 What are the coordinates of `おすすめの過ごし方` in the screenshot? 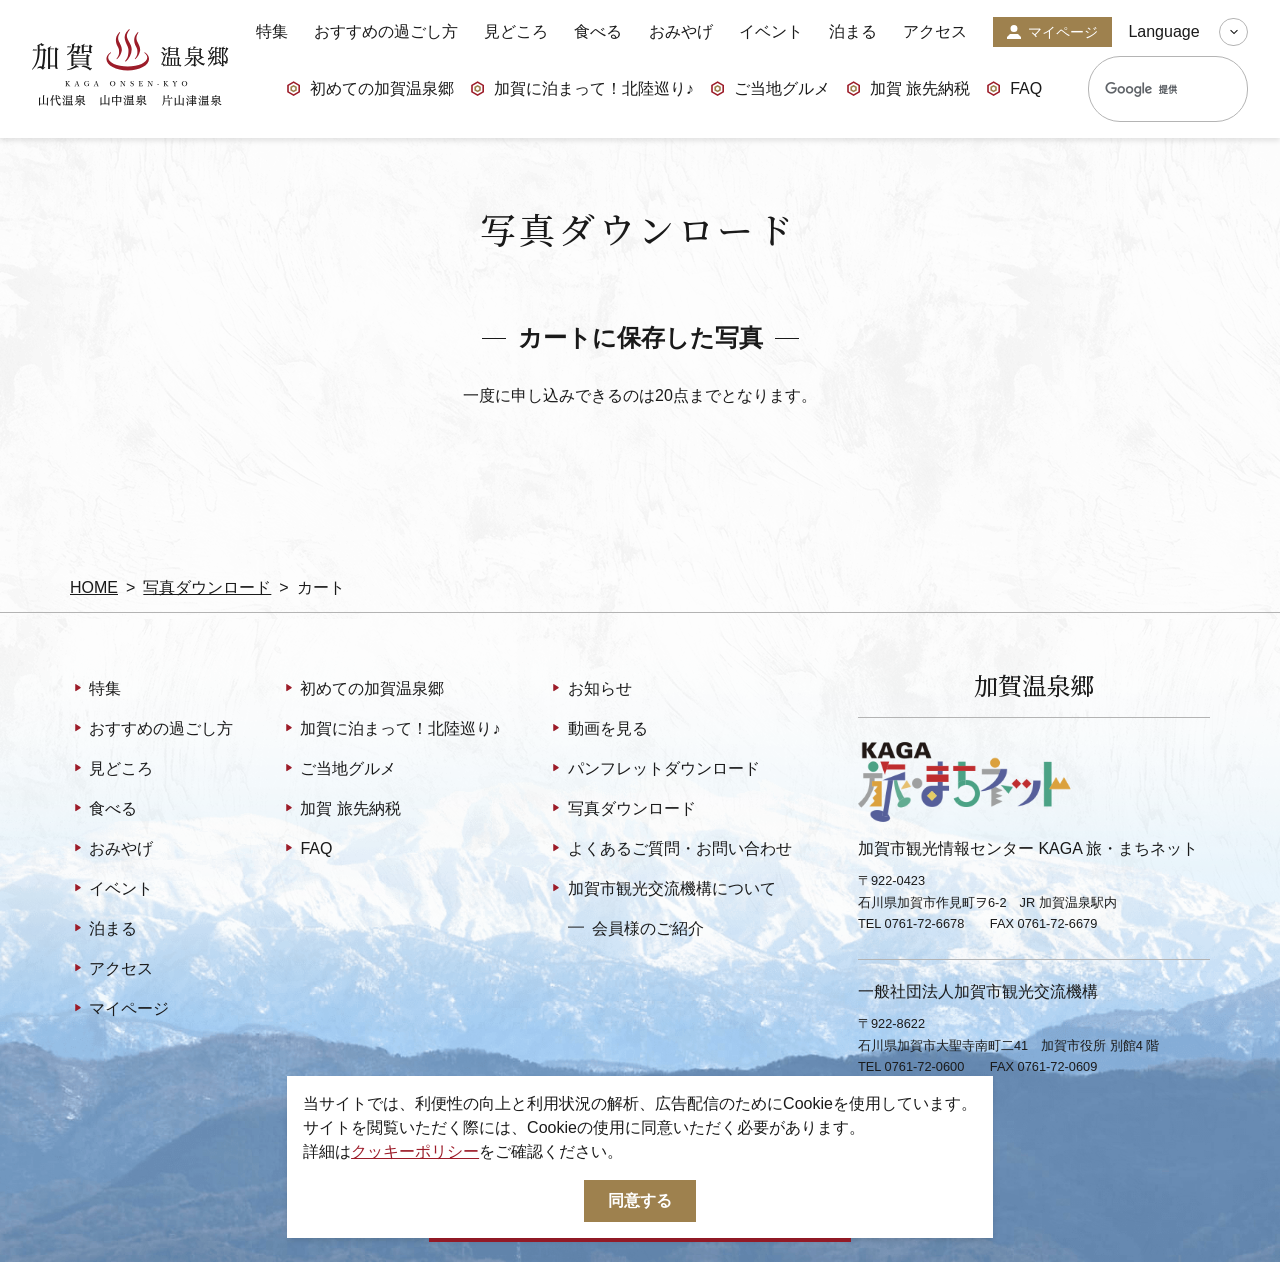 It's located at (386, 32).